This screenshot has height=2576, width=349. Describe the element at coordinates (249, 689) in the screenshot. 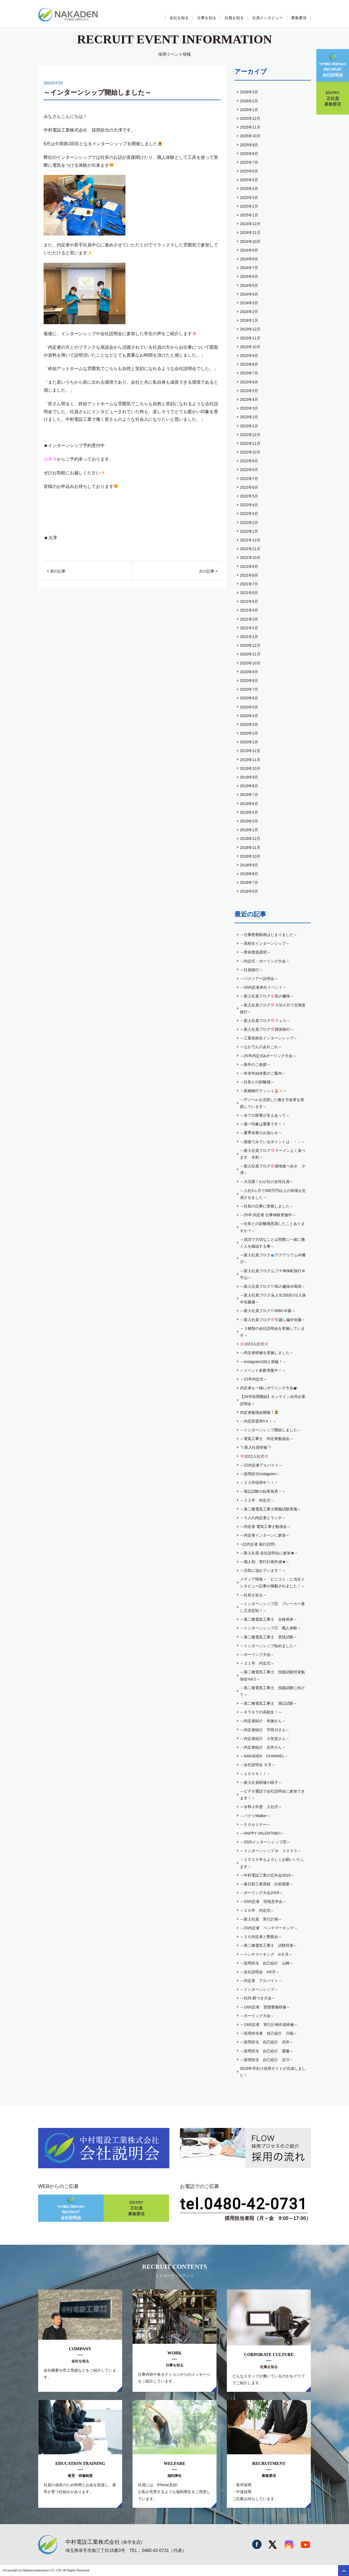

I see `2020年7月` at that location.